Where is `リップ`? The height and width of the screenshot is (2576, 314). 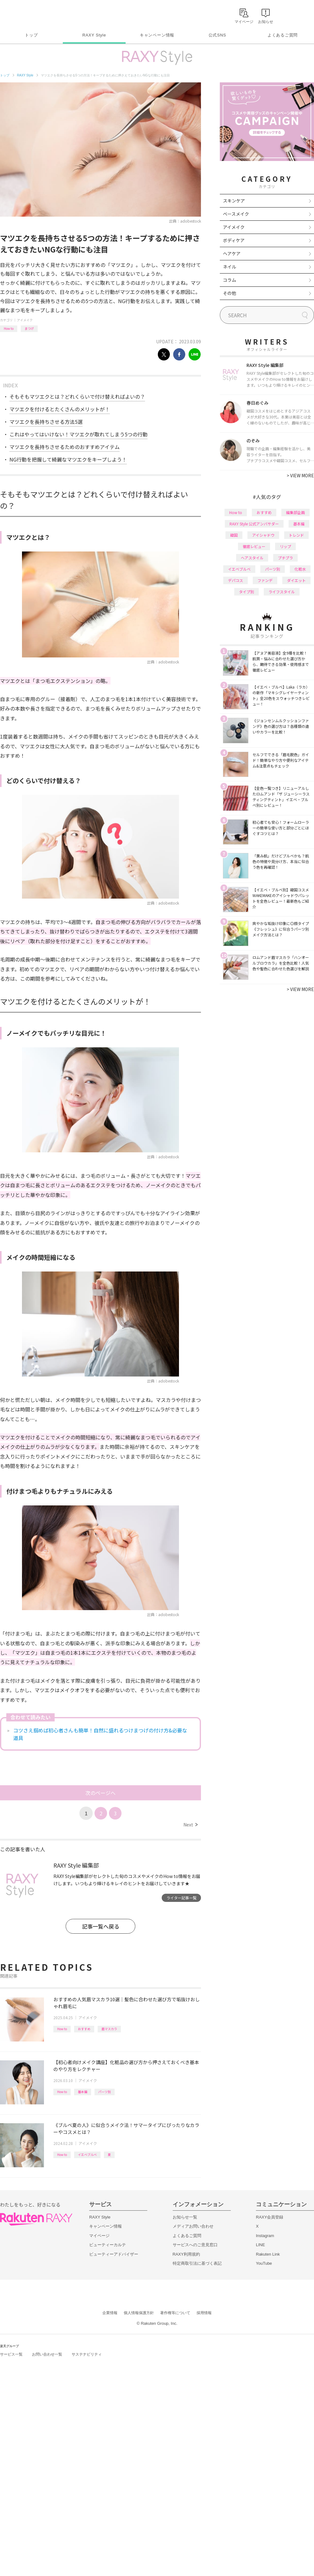 リップ is located at coordinates (285, 546).